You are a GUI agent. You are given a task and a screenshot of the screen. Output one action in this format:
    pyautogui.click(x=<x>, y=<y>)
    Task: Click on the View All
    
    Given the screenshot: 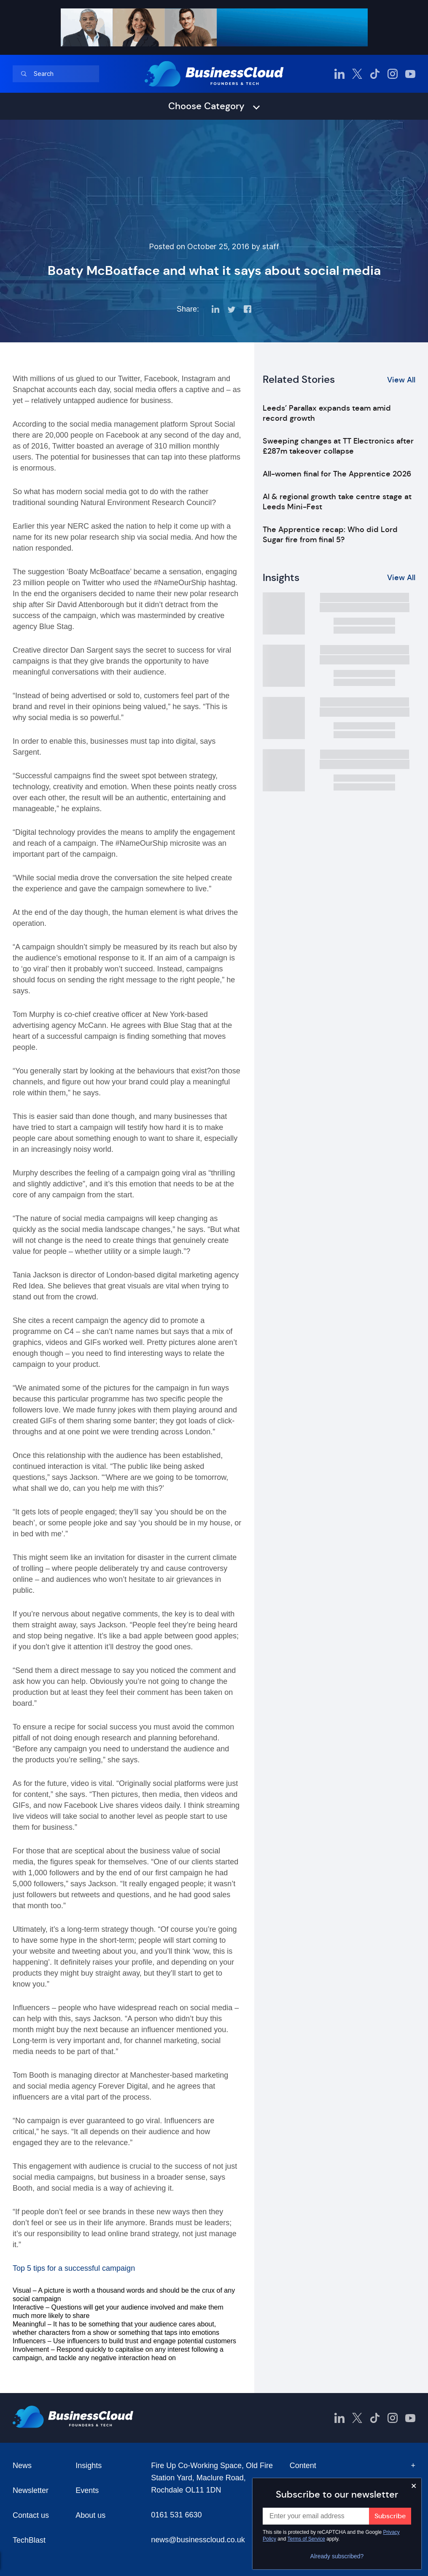 What is the action you would take?
    pyautogui.click(x=401, y=380)
    